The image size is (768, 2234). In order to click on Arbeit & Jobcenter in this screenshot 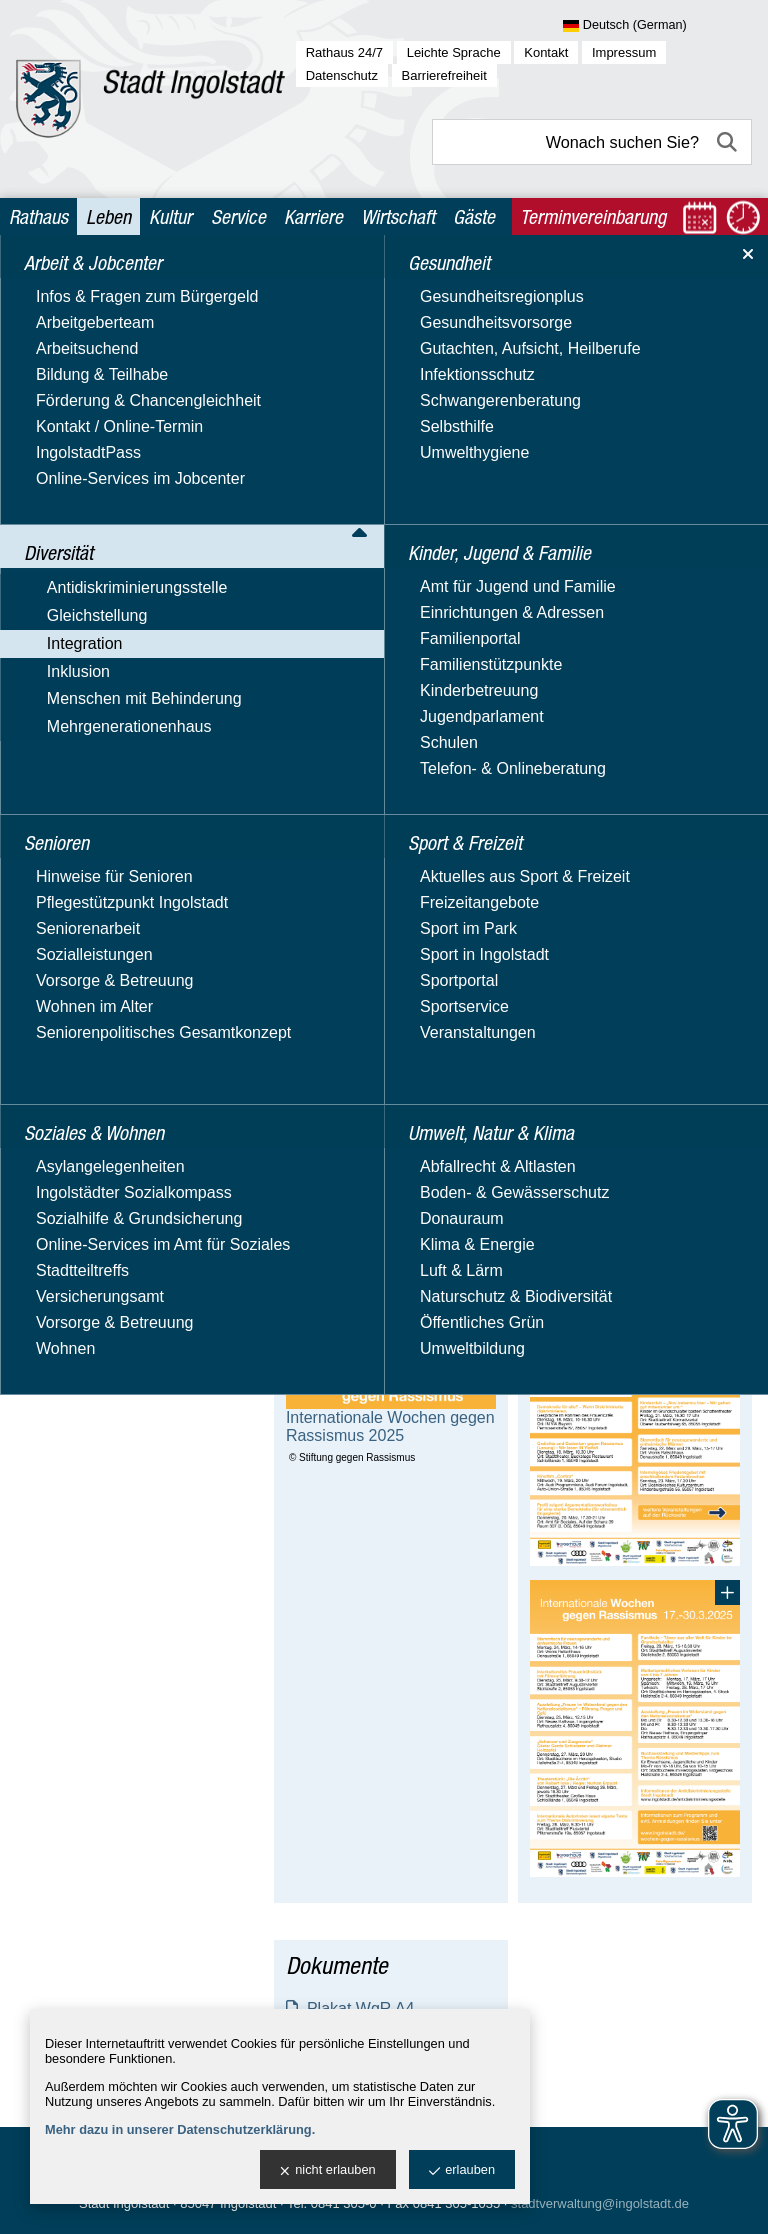, I will do `click(94, 283)`.